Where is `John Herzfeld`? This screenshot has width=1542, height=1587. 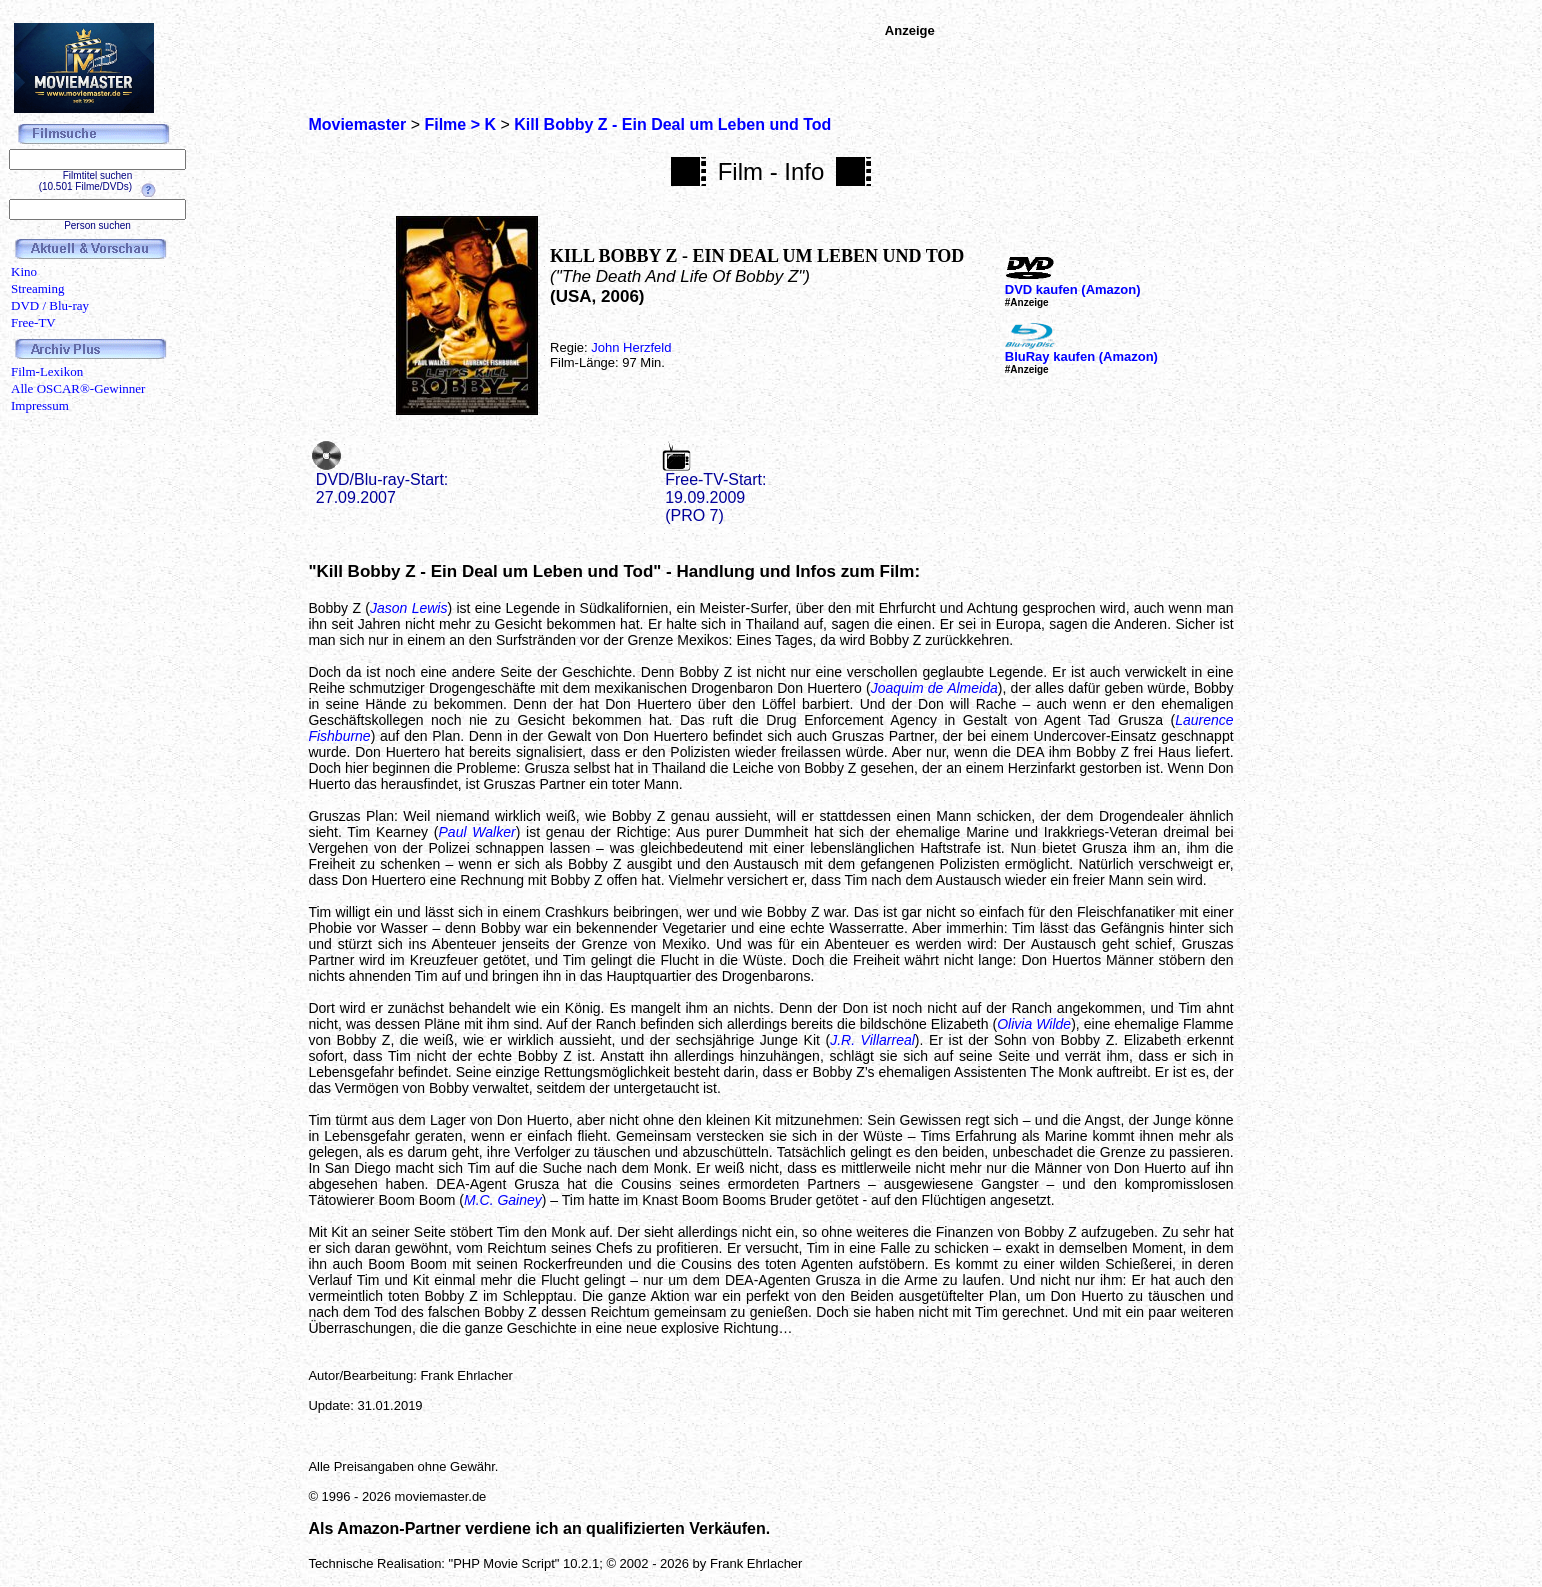
John Herzfeld is located at coordinates (631, 347).